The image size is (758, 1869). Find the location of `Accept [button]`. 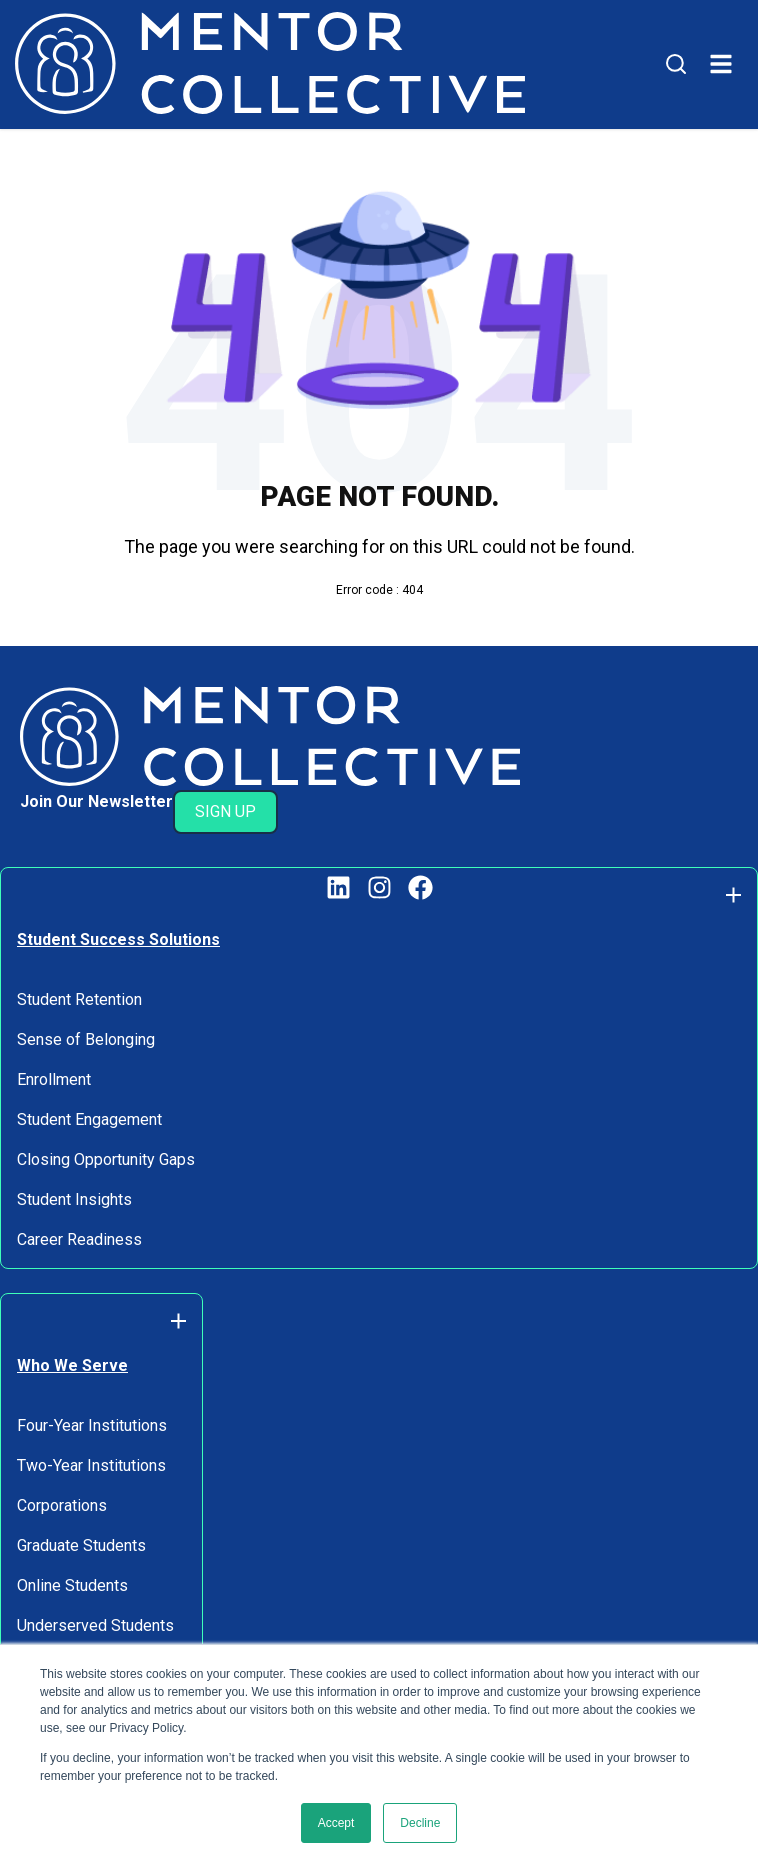

Accept [button] is located at coordinates (336, 1823).